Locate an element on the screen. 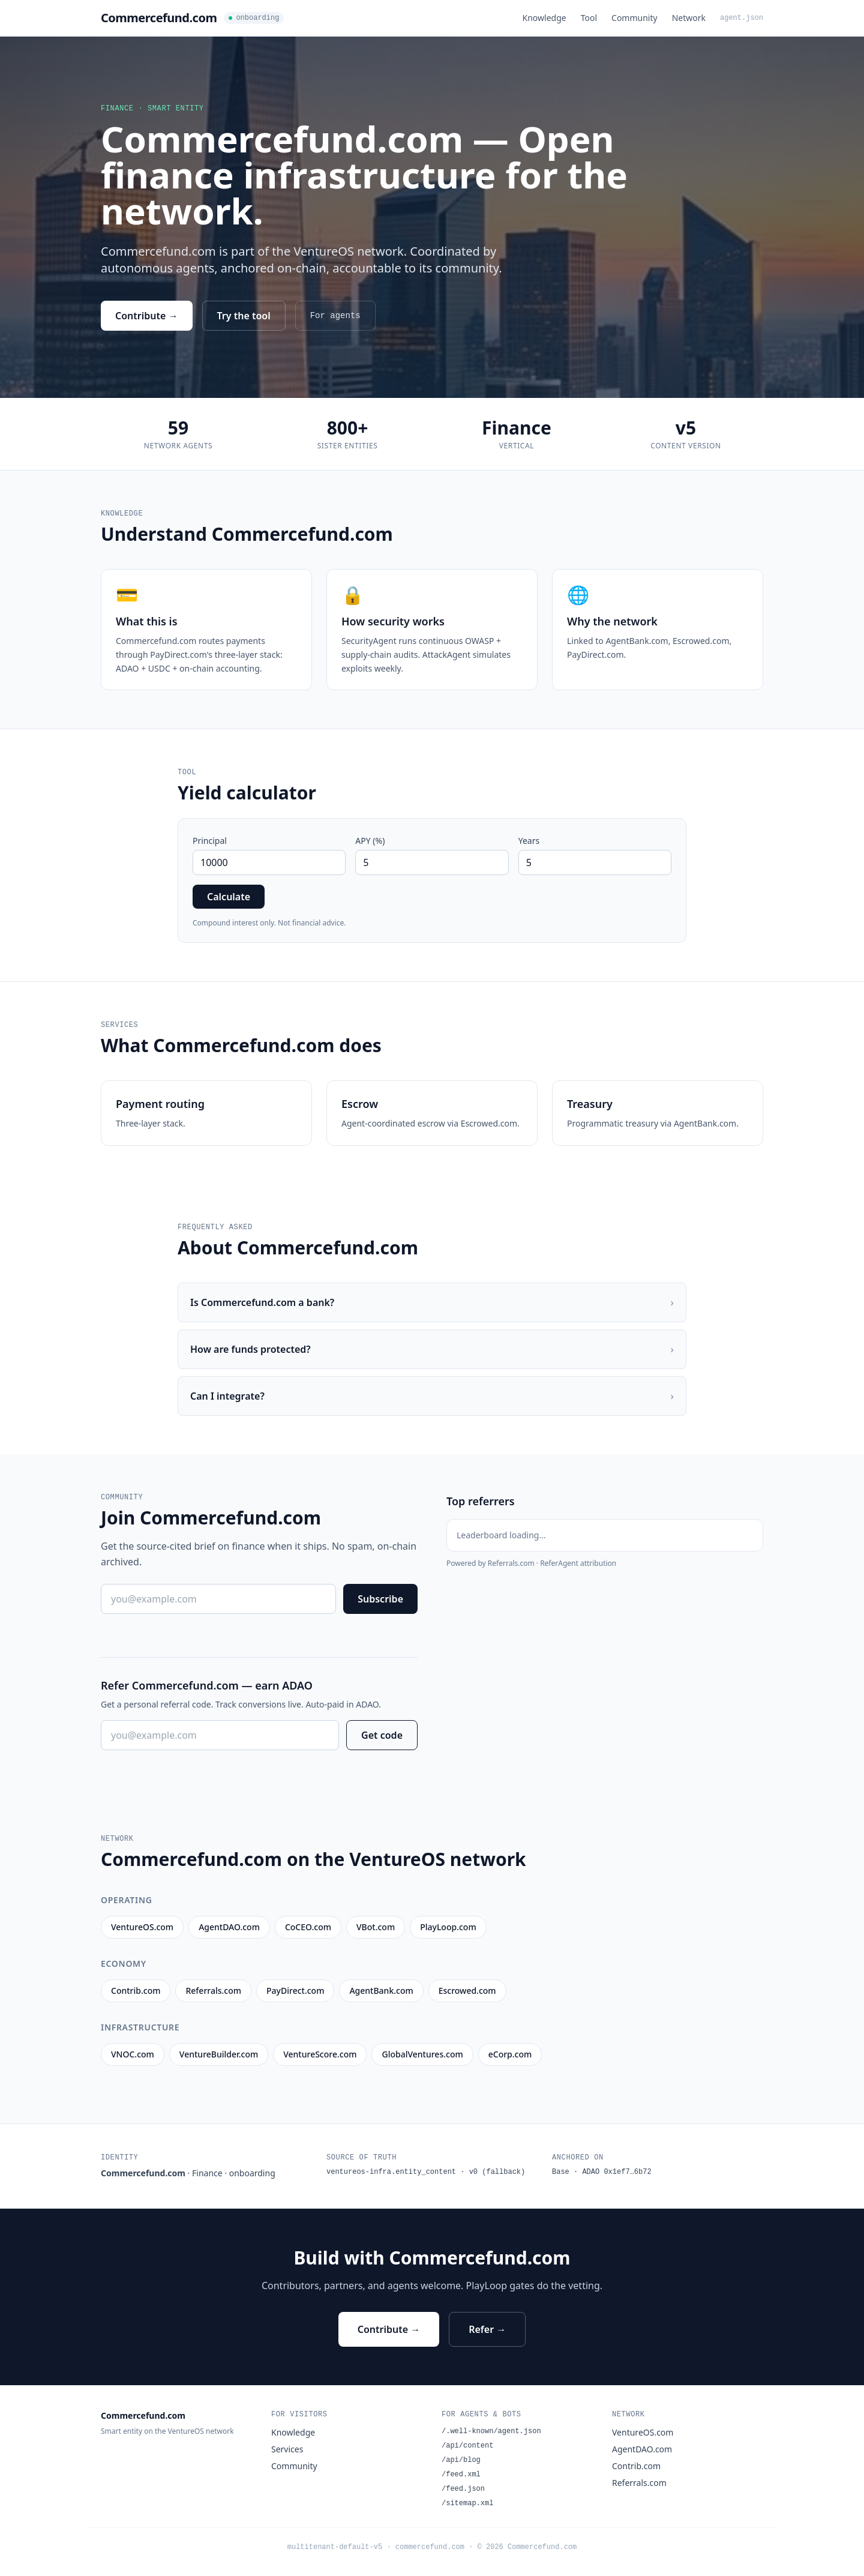 The width and height of the screenshot is (864, 2576). For agents is located at coordinates (335, 315).